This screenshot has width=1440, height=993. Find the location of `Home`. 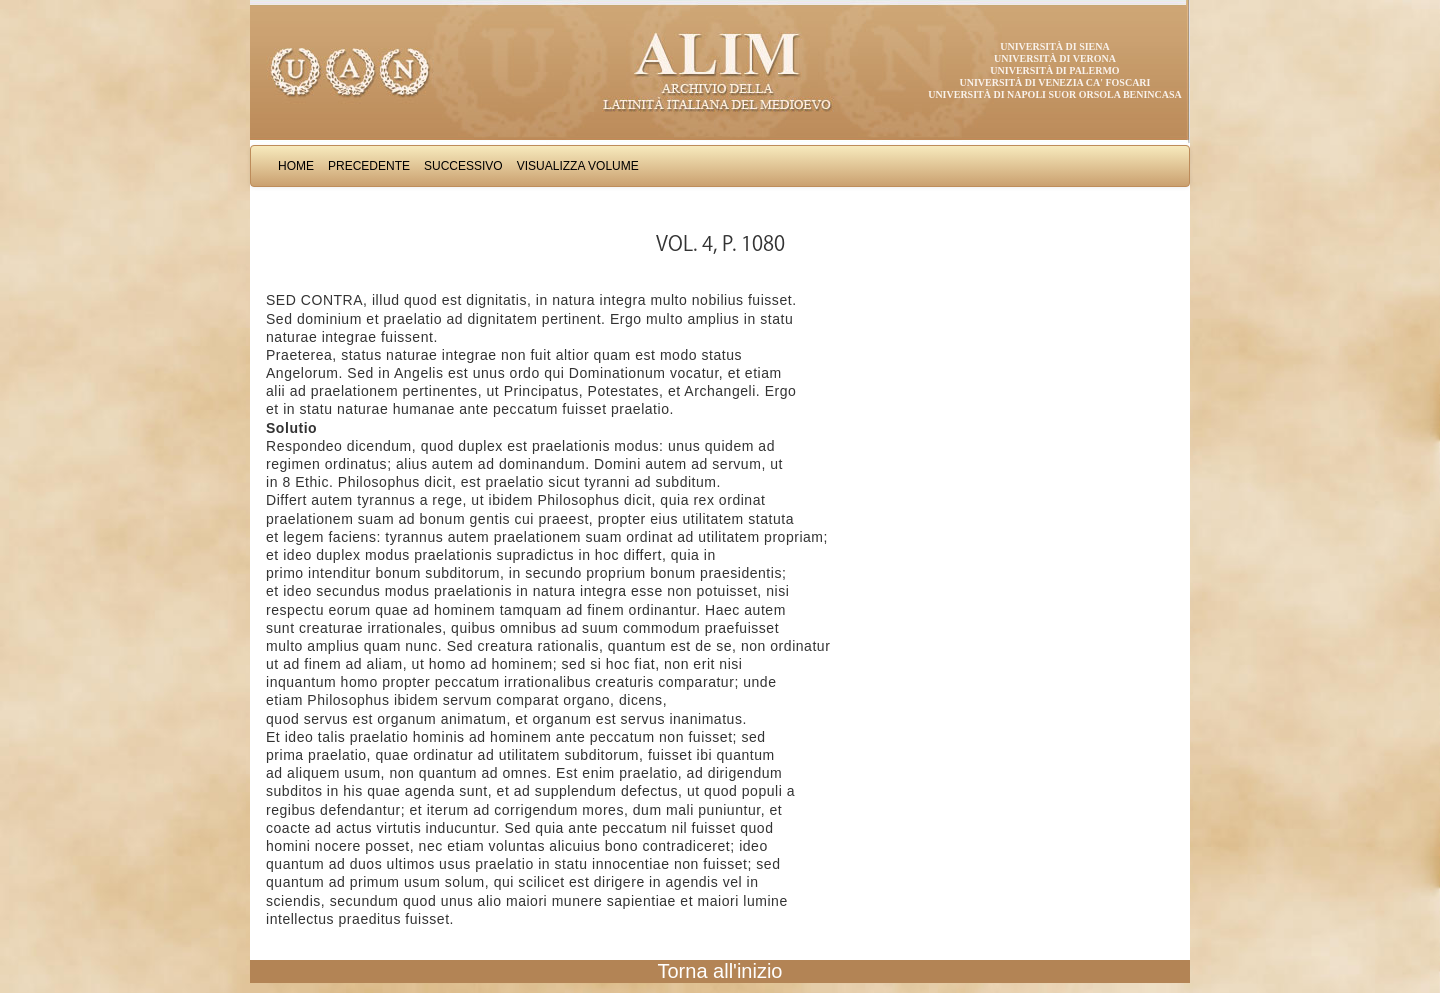

Home is located at coordinates (296, 166).